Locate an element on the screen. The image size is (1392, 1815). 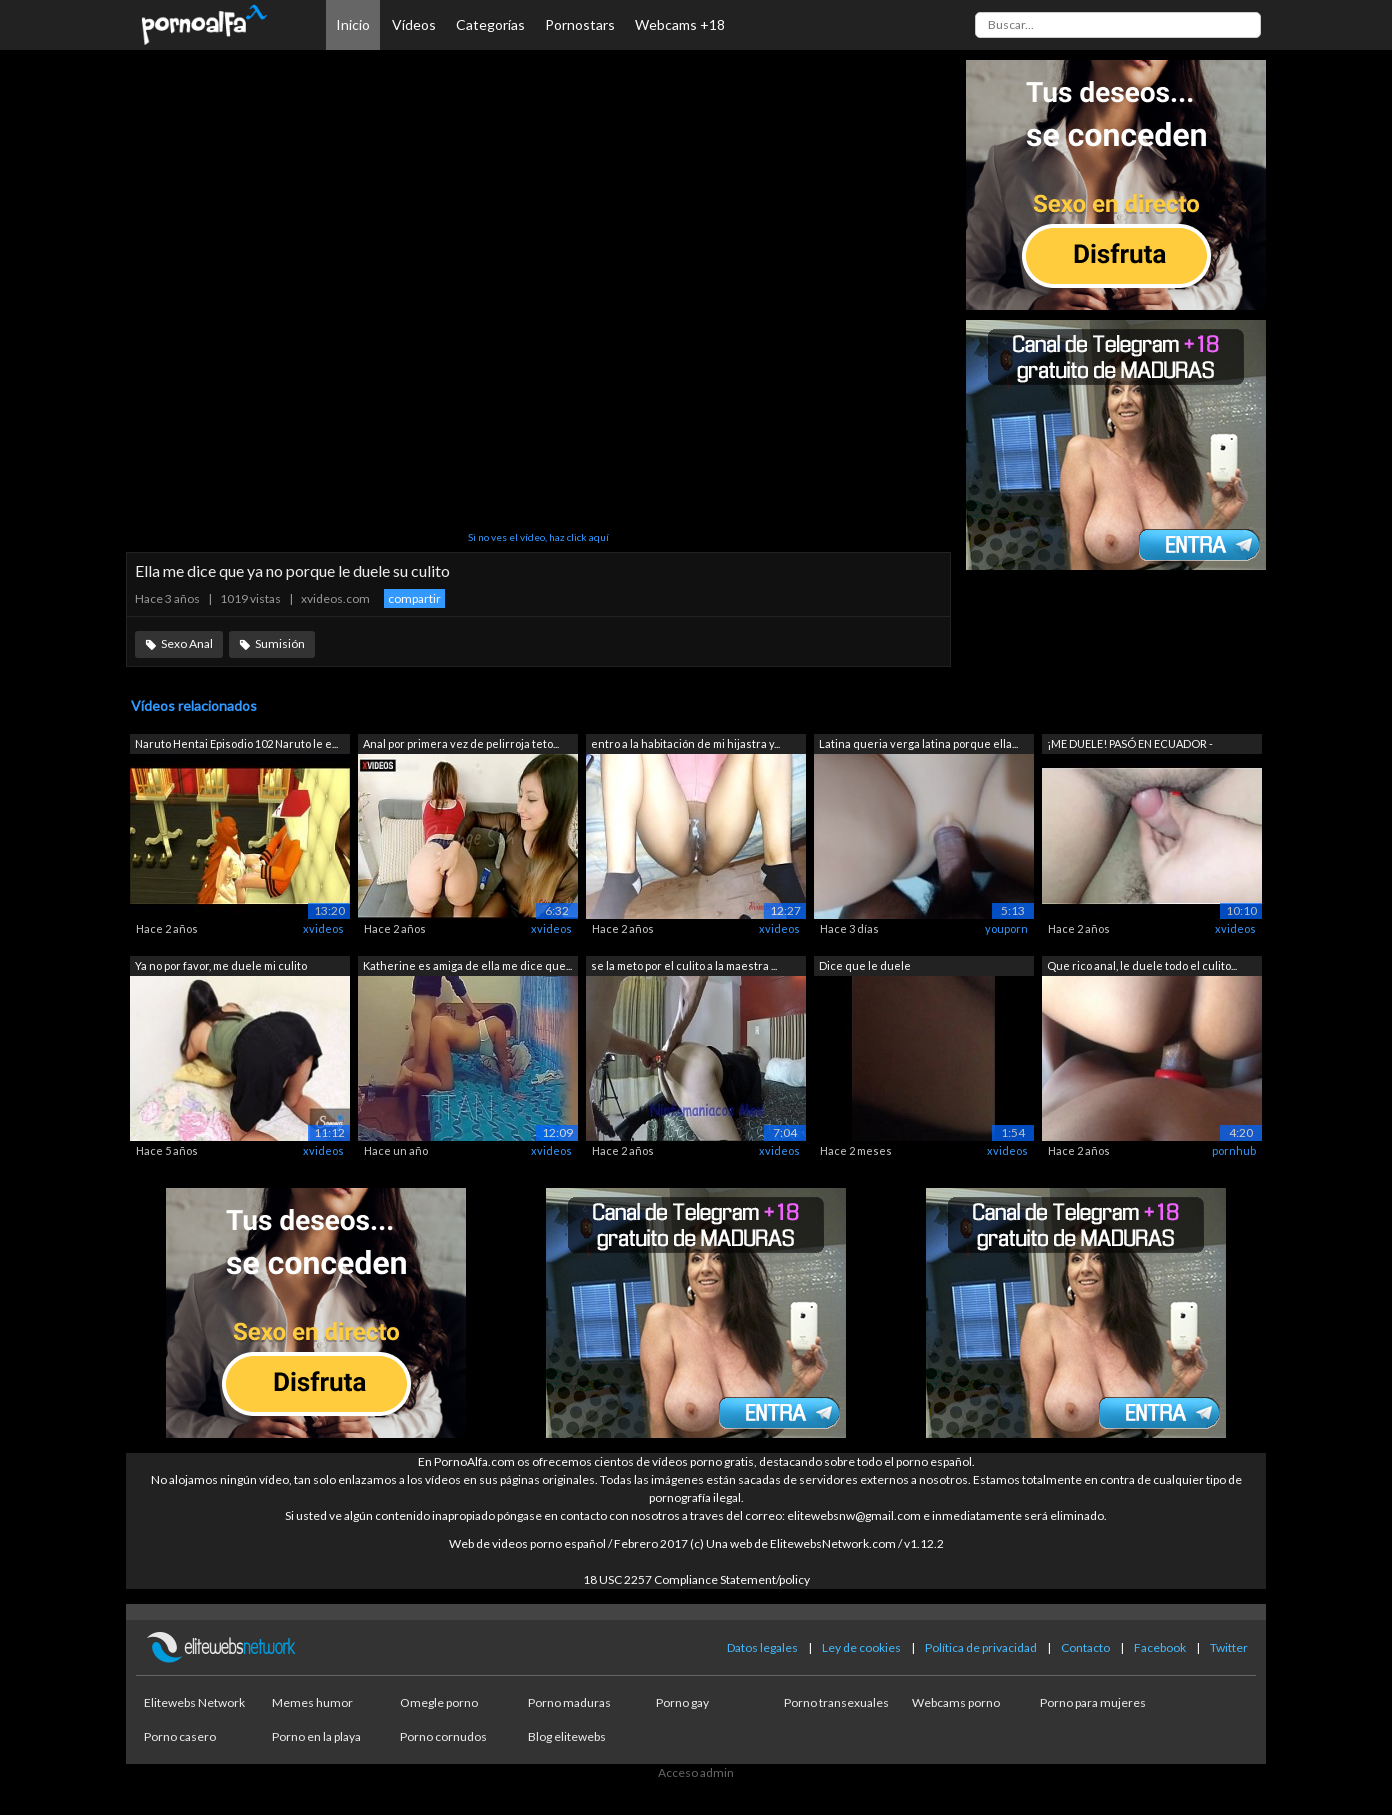
compartir is located at coordinates (414, 598).